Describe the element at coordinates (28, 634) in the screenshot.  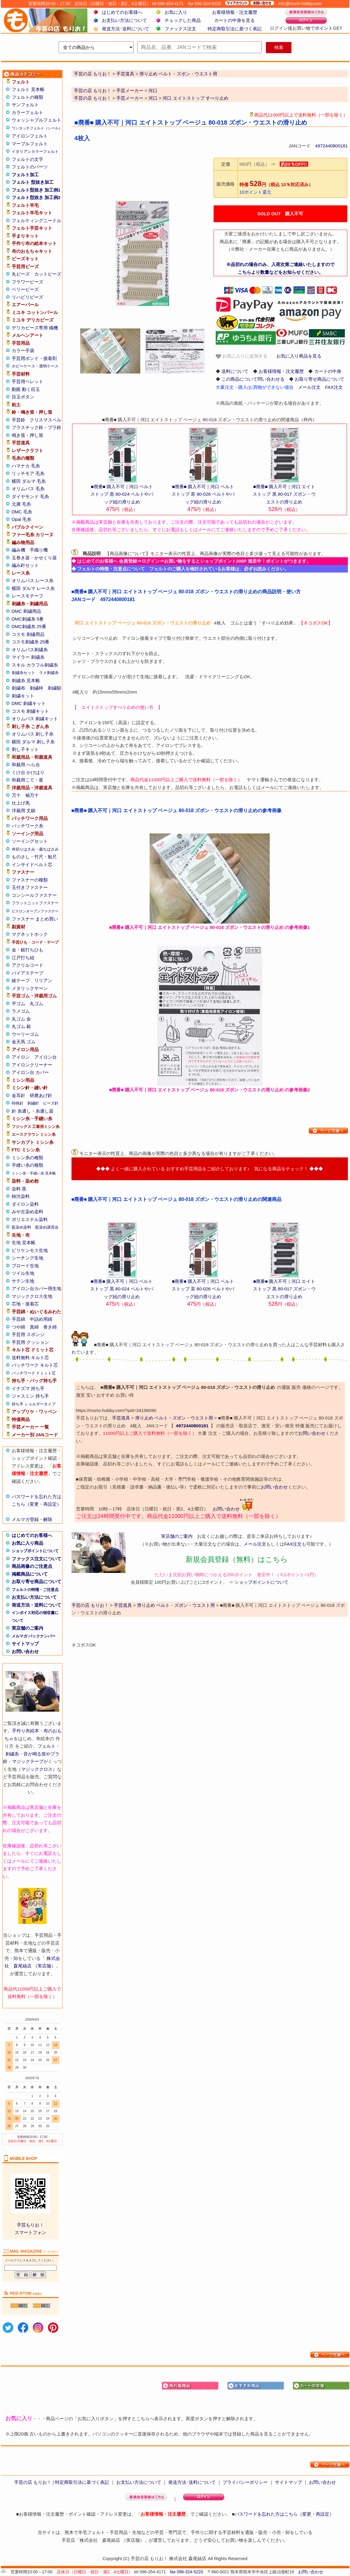
I see `コスモ 刺繍用品` at that location.